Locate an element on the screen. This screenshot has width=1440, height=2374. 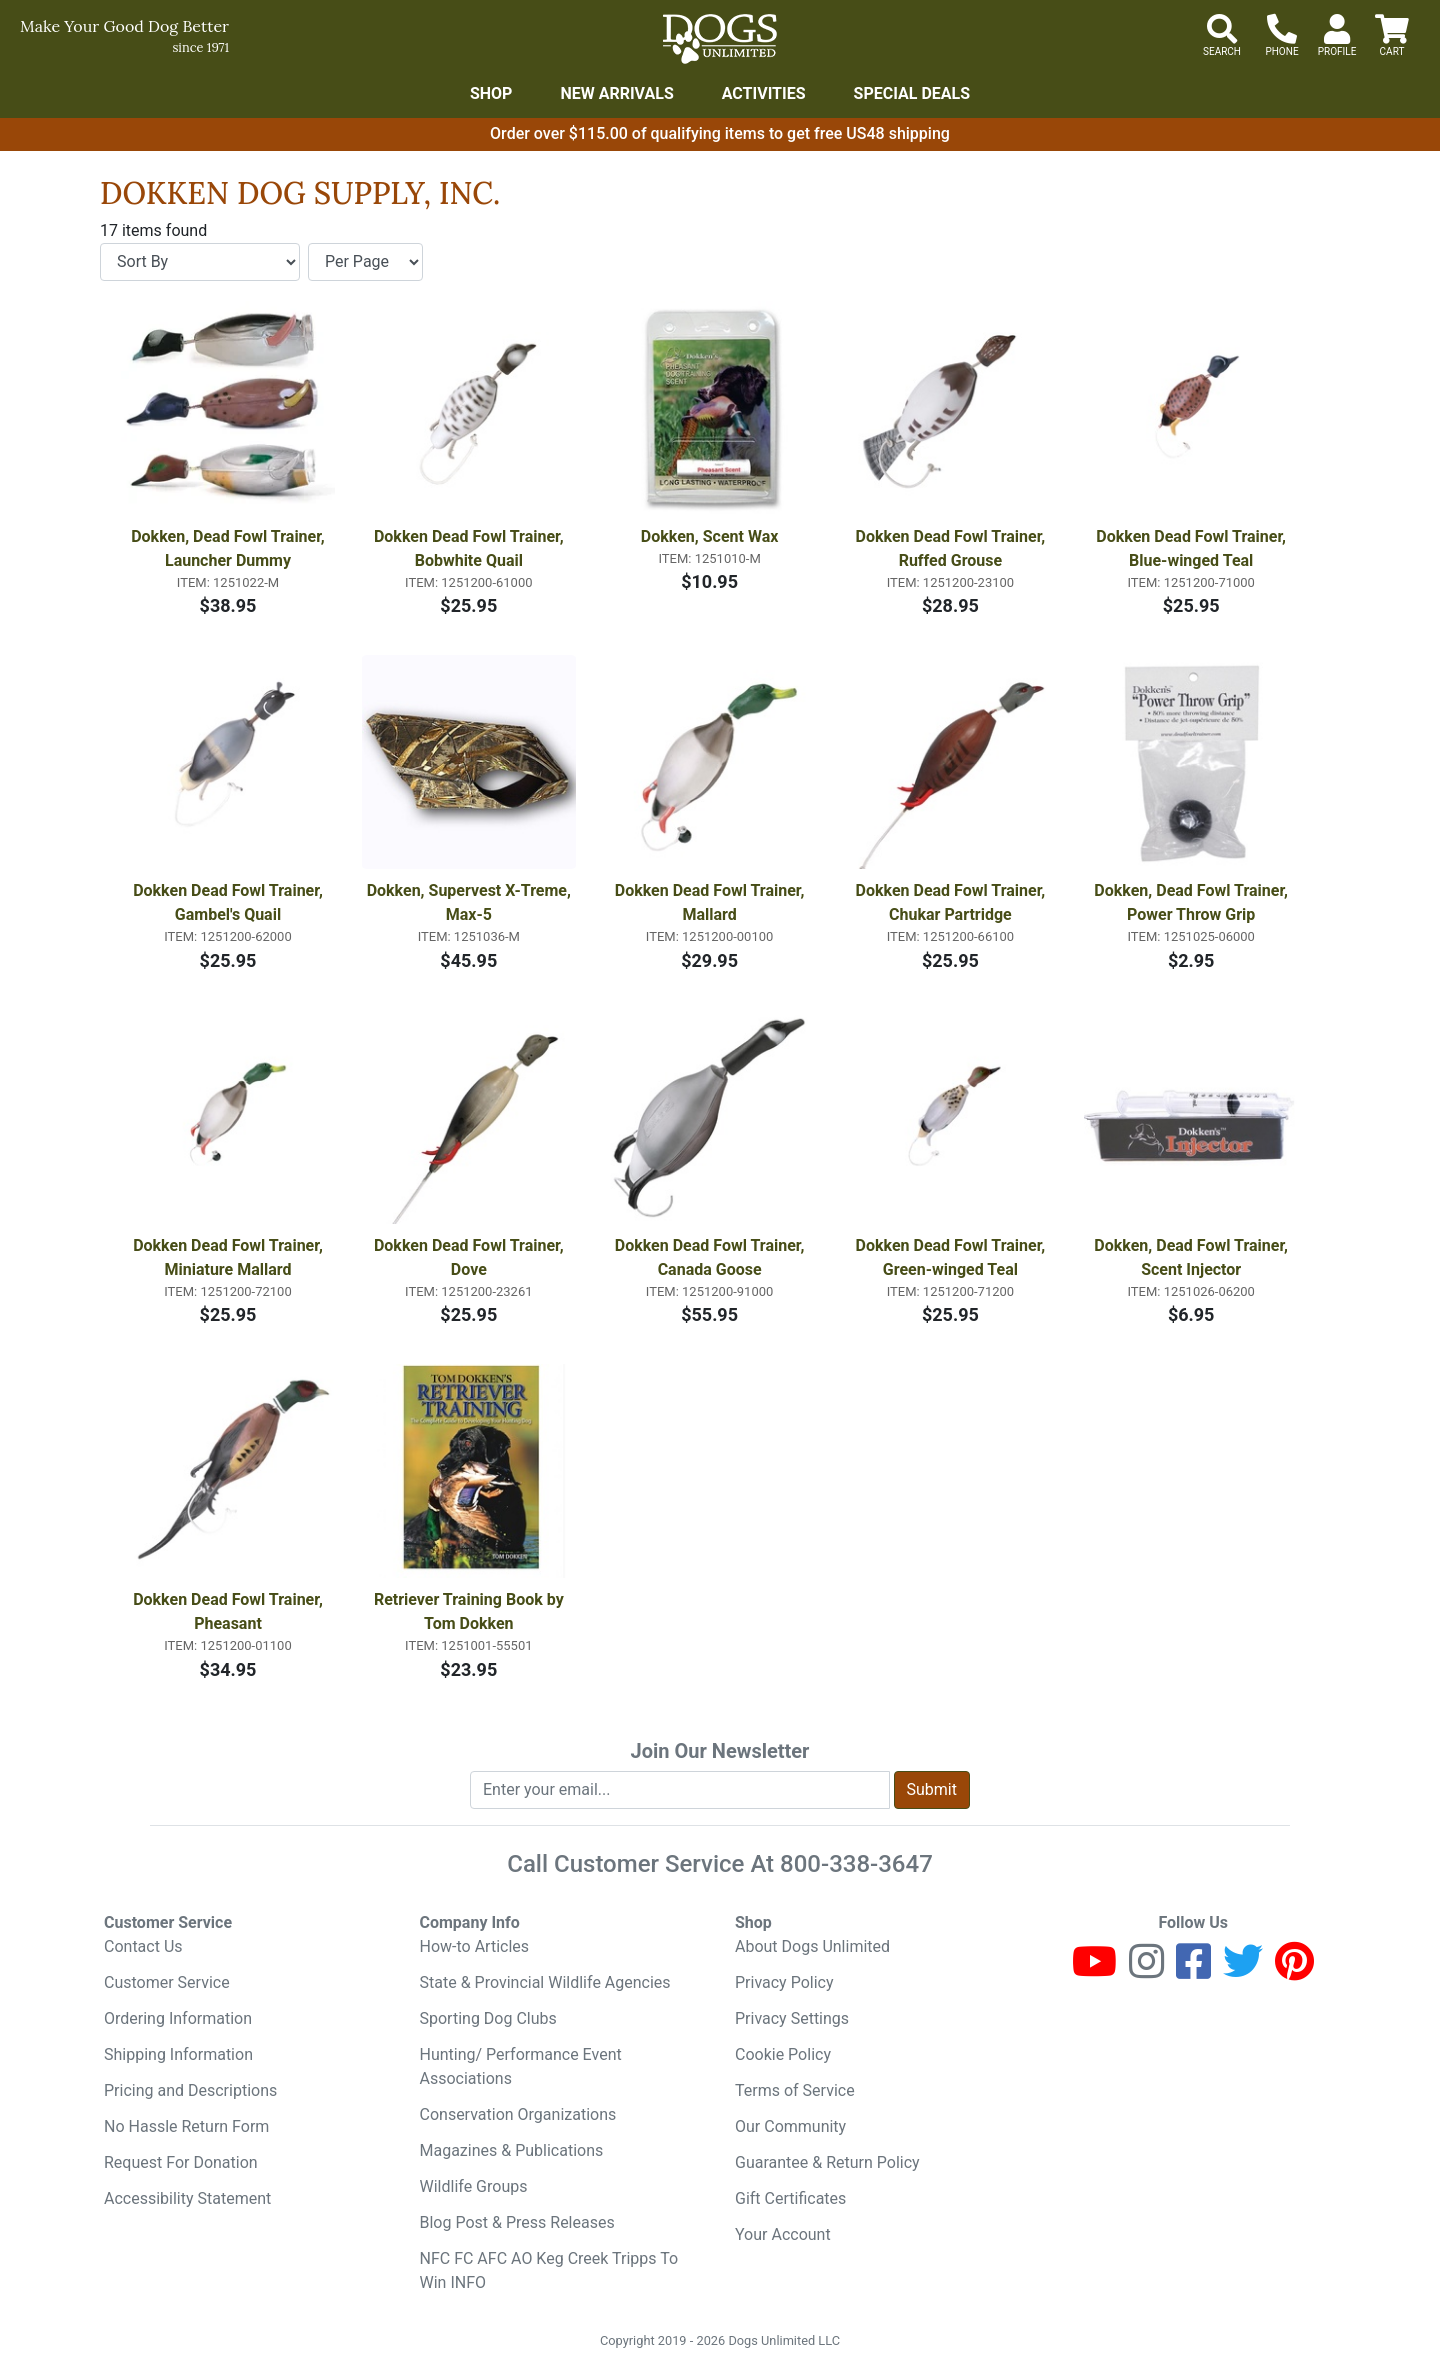
Magazines & Publications is located at coordinates (512, 2150).